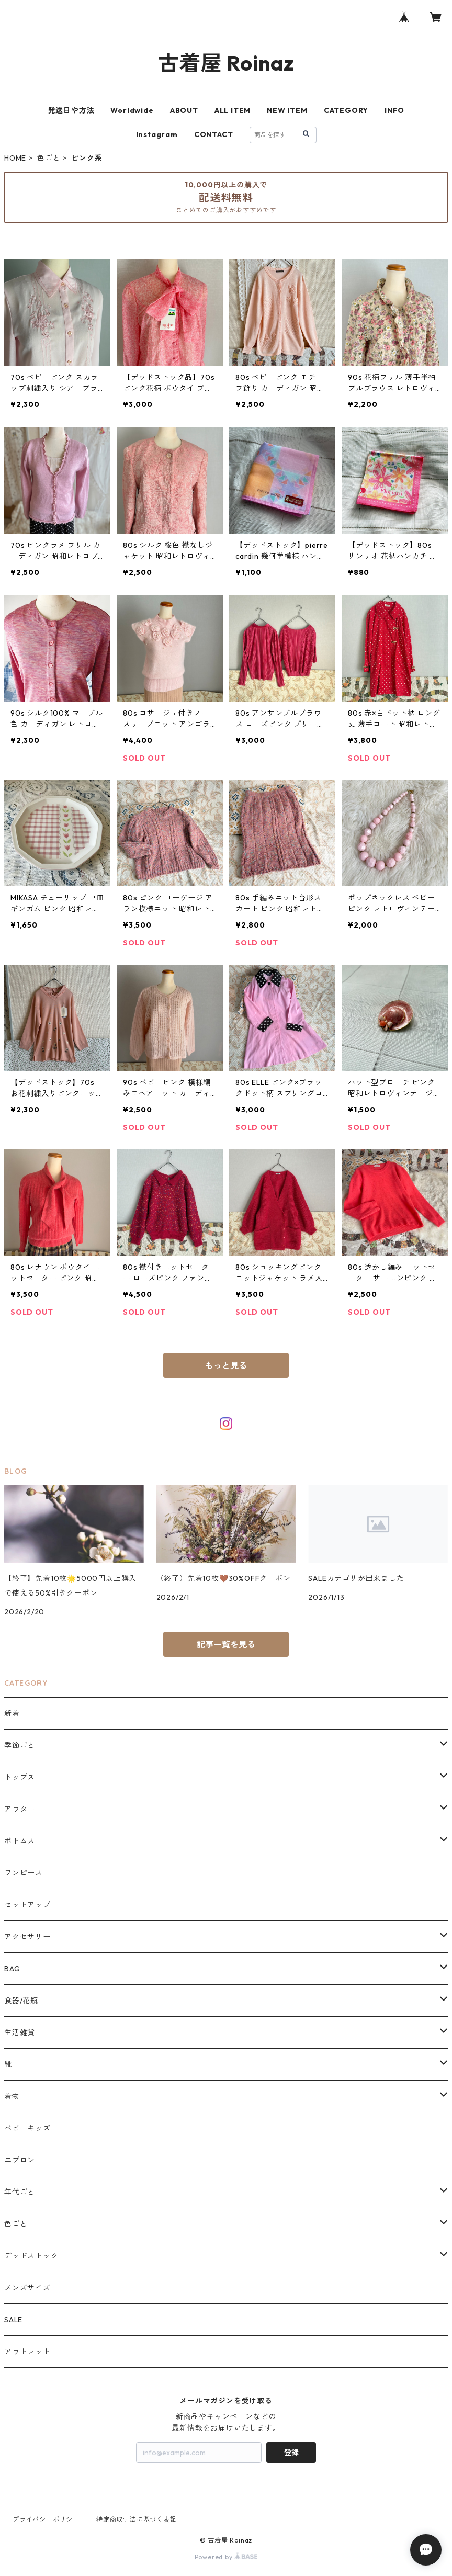  Describe the element at coordinates (19, 2160) in the screenshot. I see `エプロン` at that location.